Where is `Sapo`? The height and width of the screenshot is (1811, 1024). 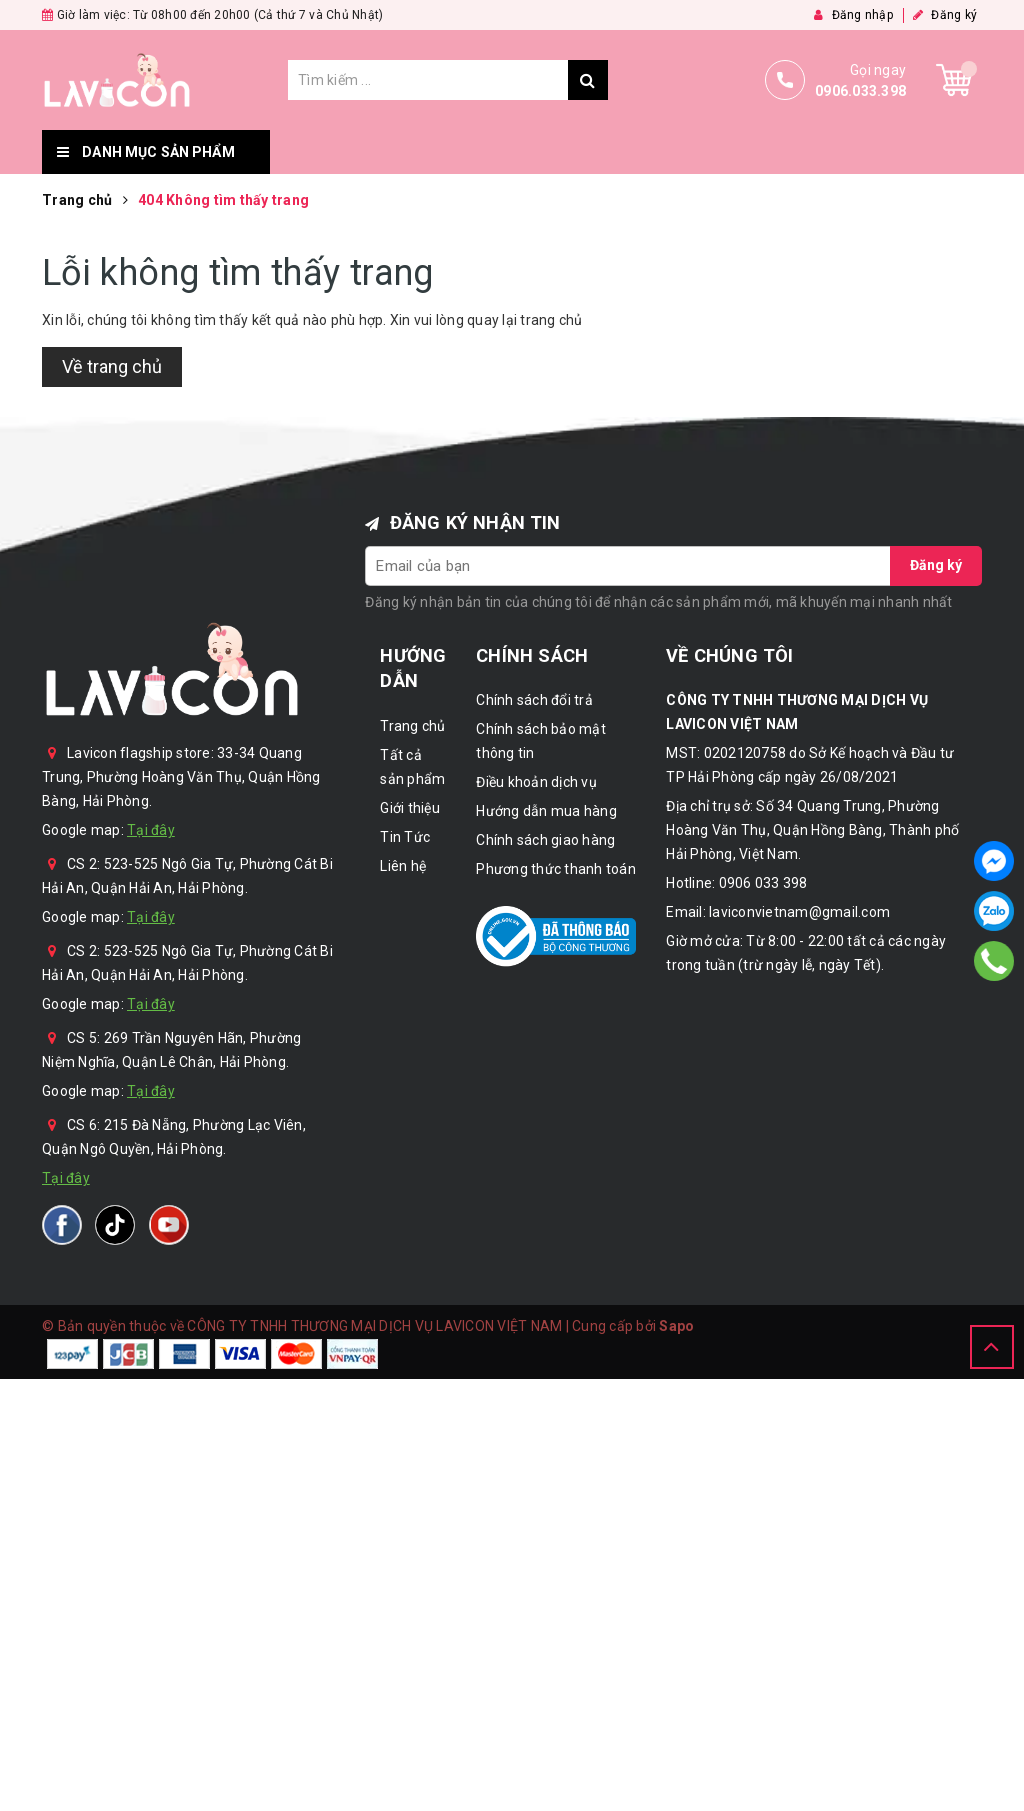
Sapo is located at coordinates (676, 1326).